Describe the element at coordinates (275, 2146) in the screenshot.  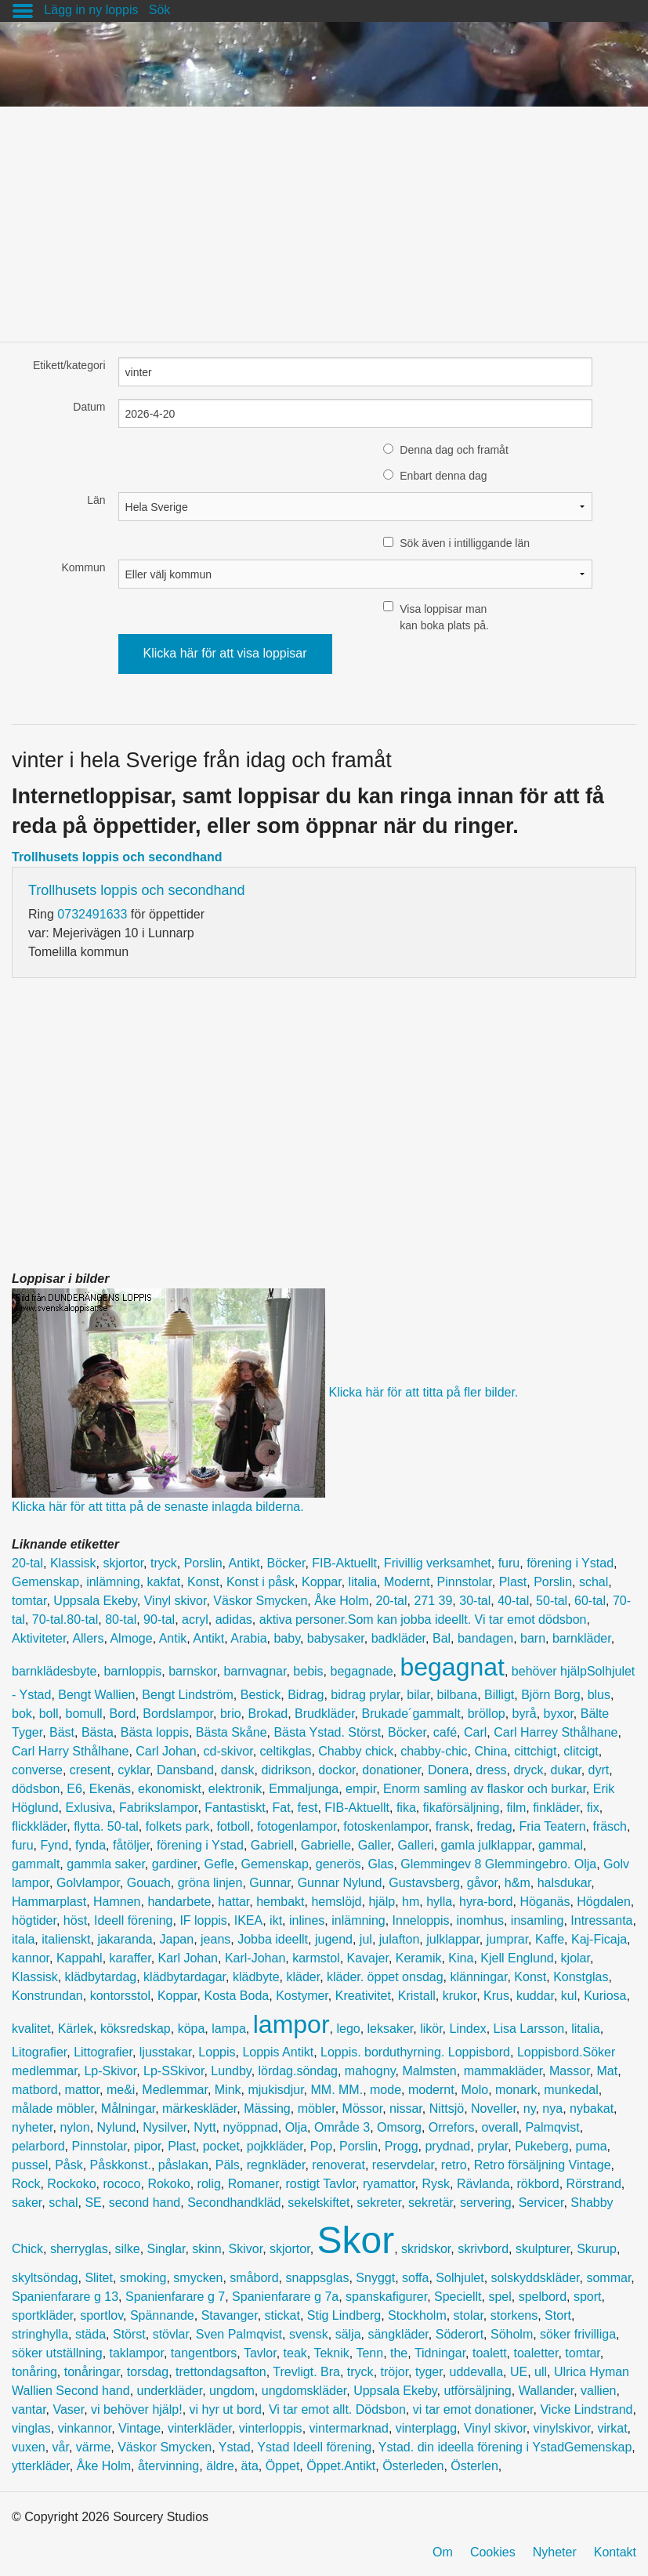
I see `pojkkläder` at that location.